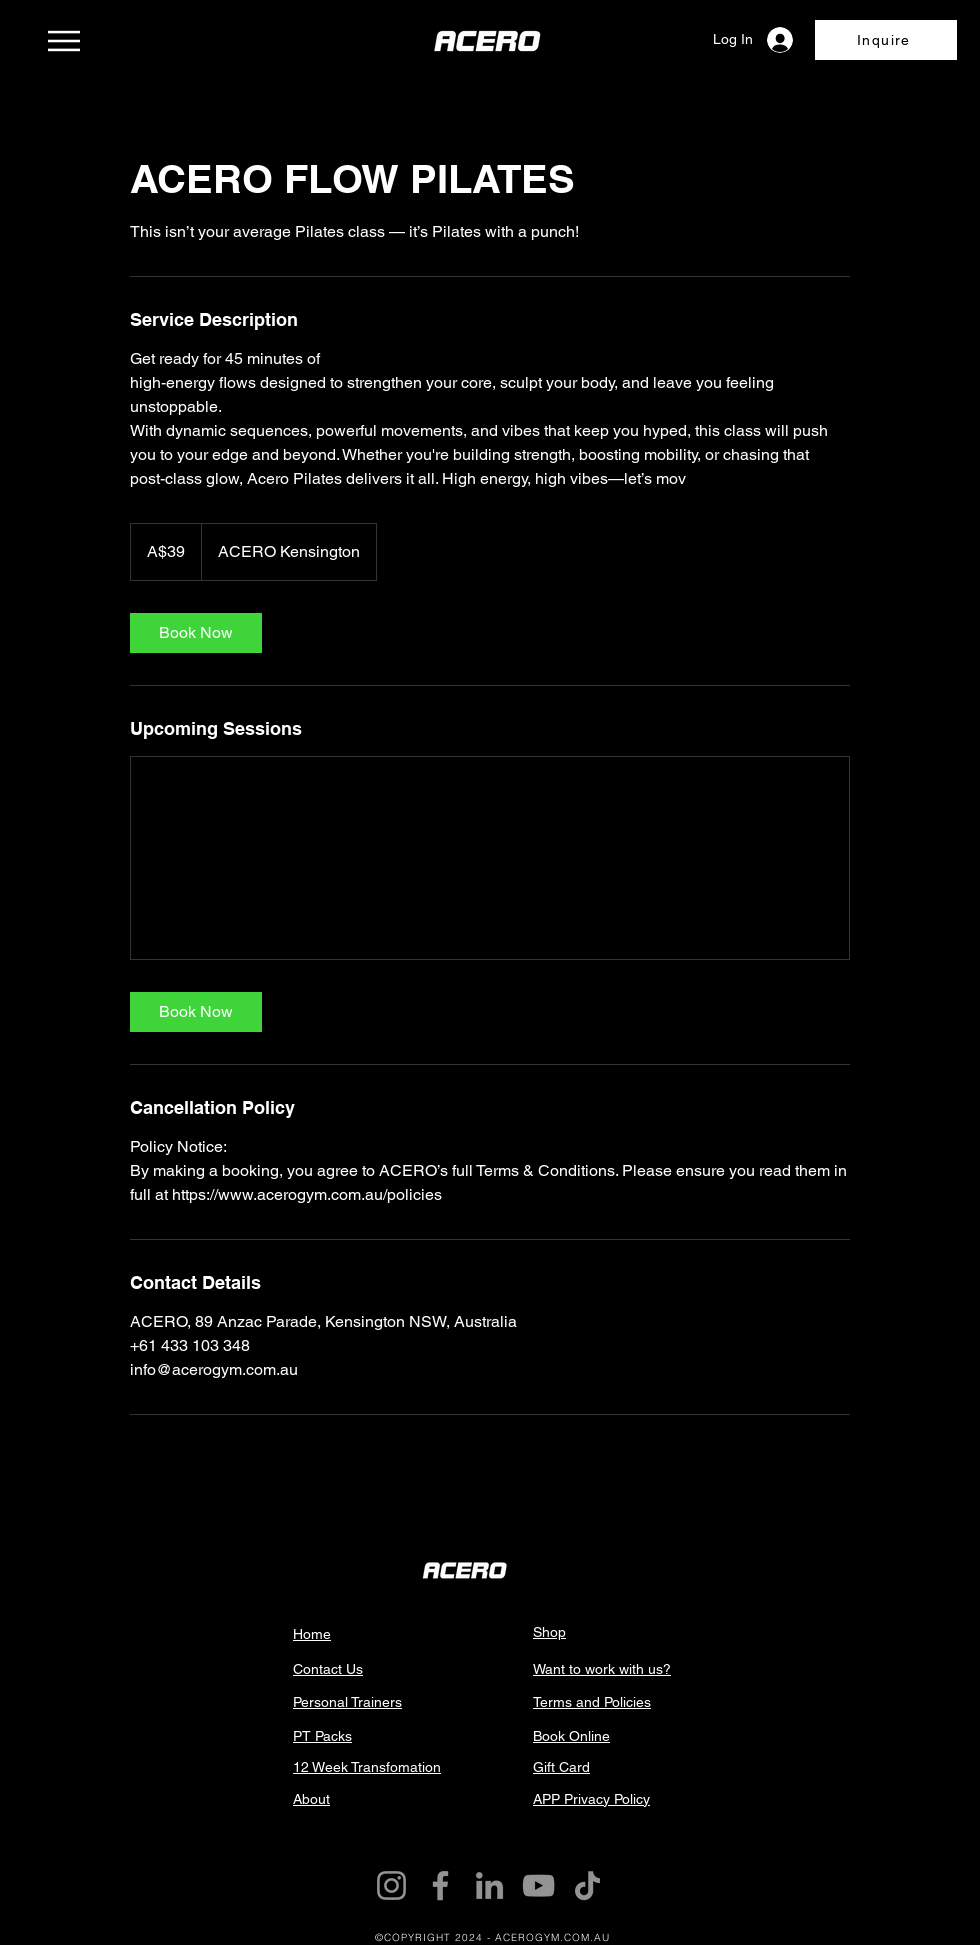 Image resolution: width=980 pixels, height=1945 pixels. Describe the element at coordinates (587, 1885) in the screenshot. I see `[TikTok]` at that location.